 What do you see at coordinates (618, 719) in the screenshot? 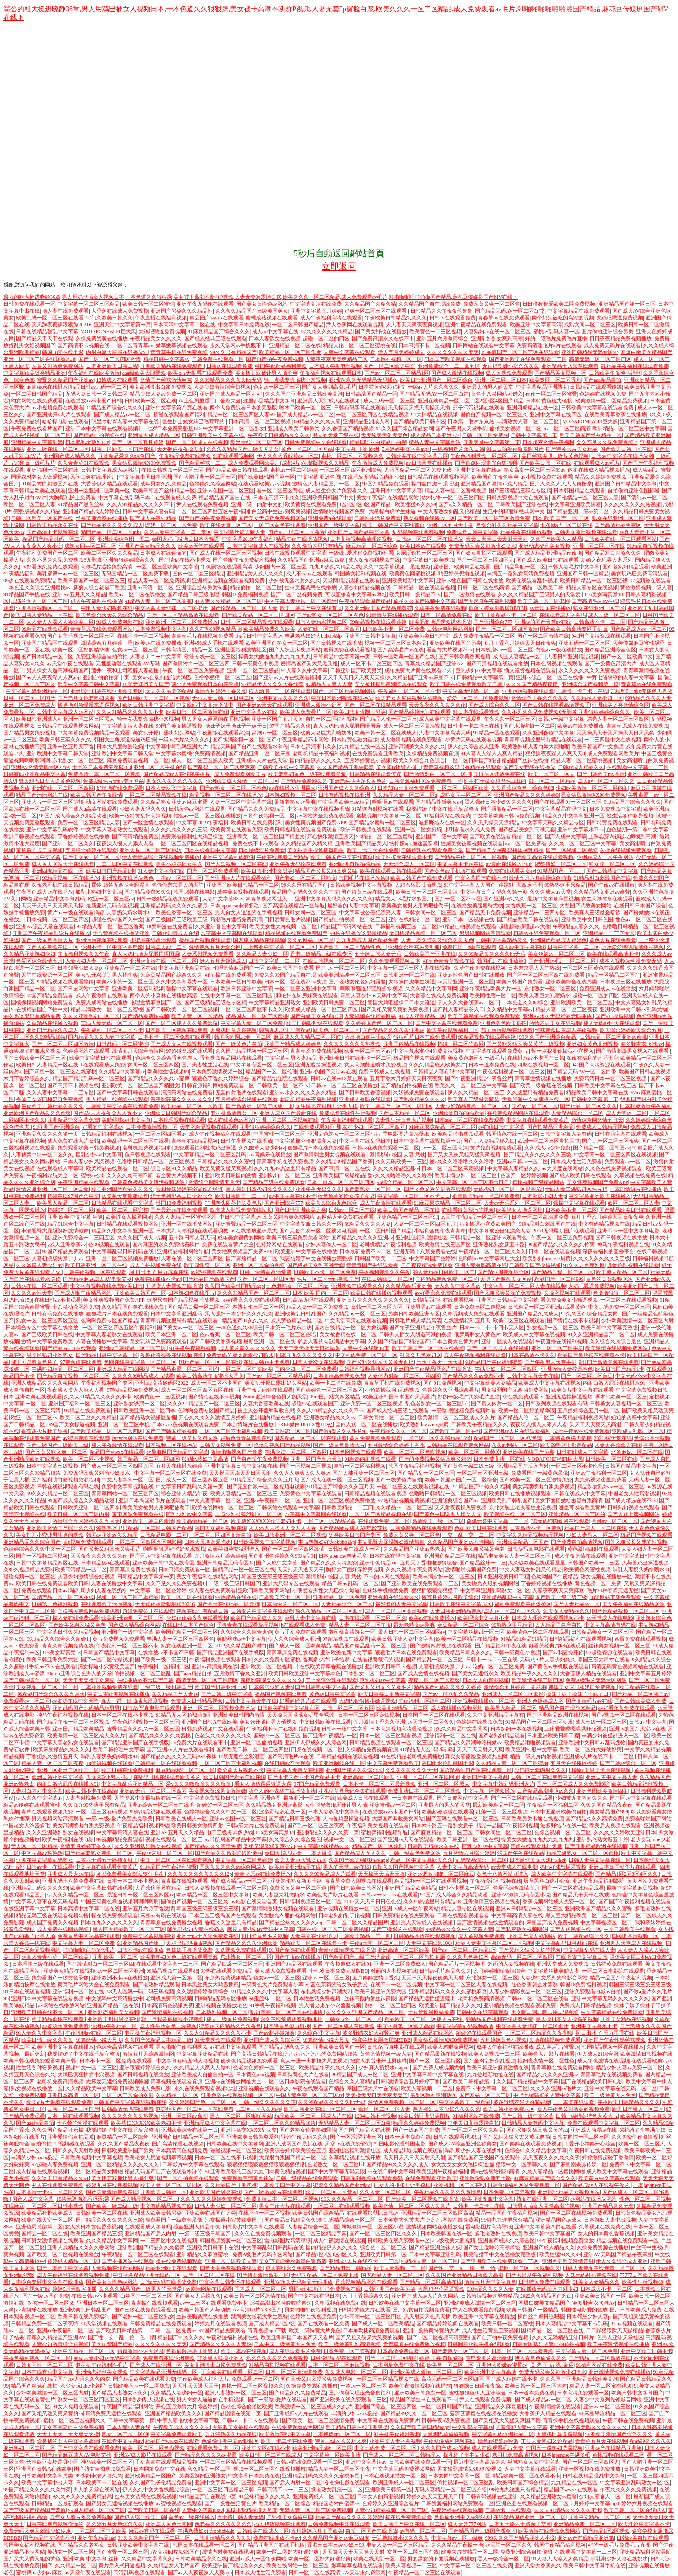
I see `漂亮人妻一区二区三区四区` at bounding box center [618, 719].